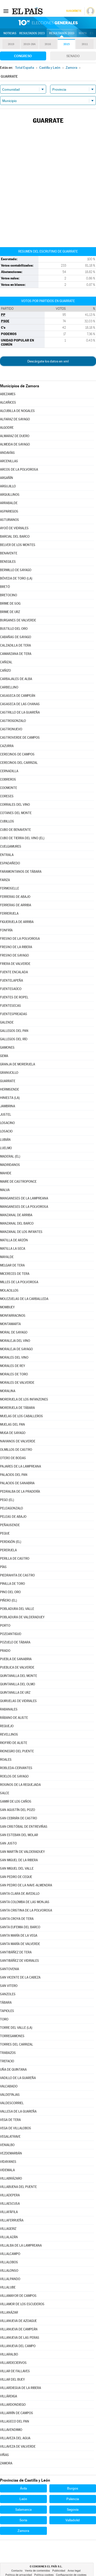  Describe the element at coordinates (16, 1659) in the screenshot. I see `PUEBLA DE SANABRIA` at that location.